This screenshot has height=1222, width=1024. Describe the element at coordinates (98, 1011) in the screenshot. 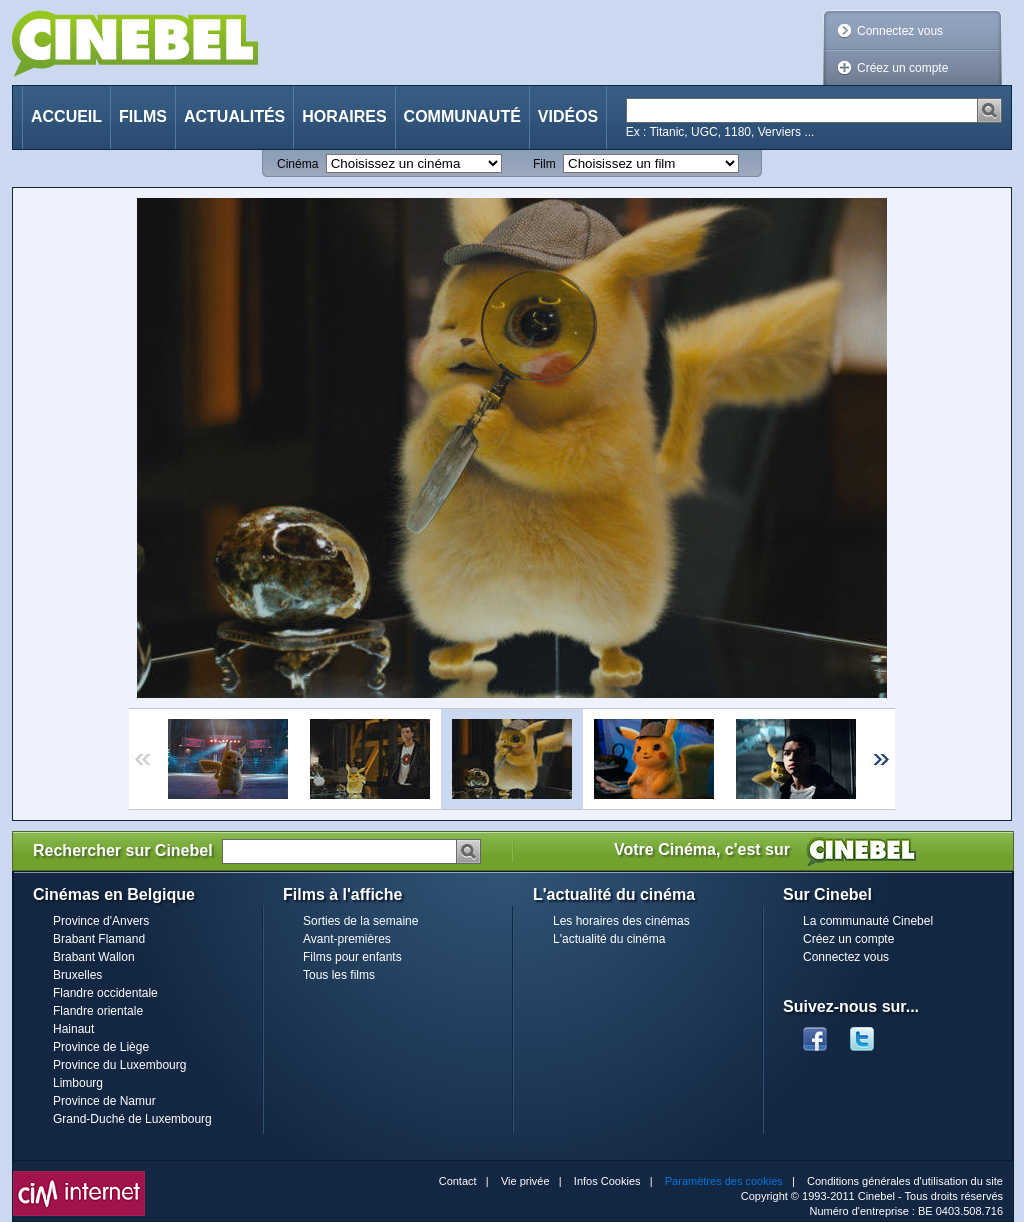

I see `Flandre orientale` at that location.